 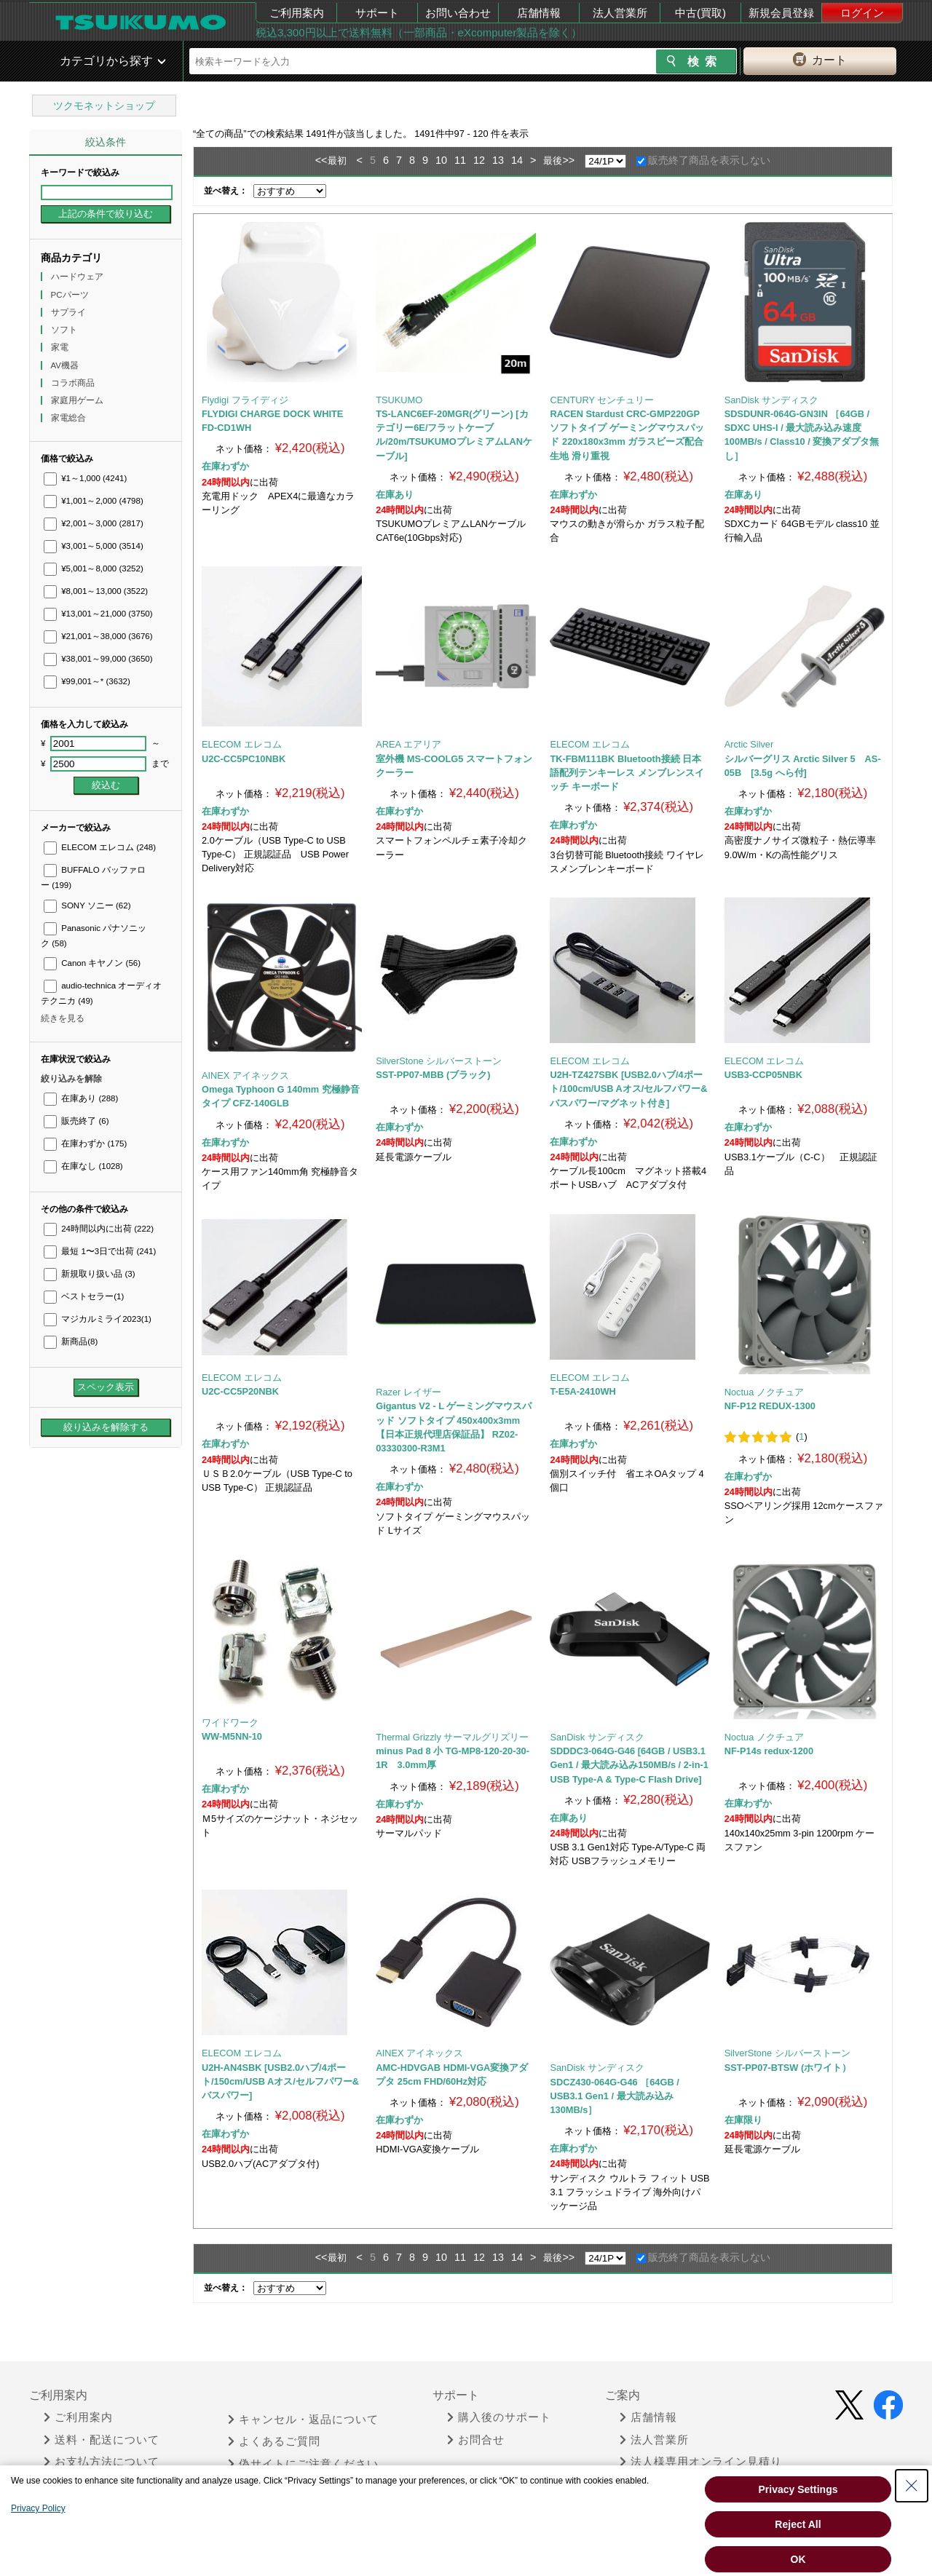 I want to click on ¥8,001～13,000, so click(x=96, y=591).